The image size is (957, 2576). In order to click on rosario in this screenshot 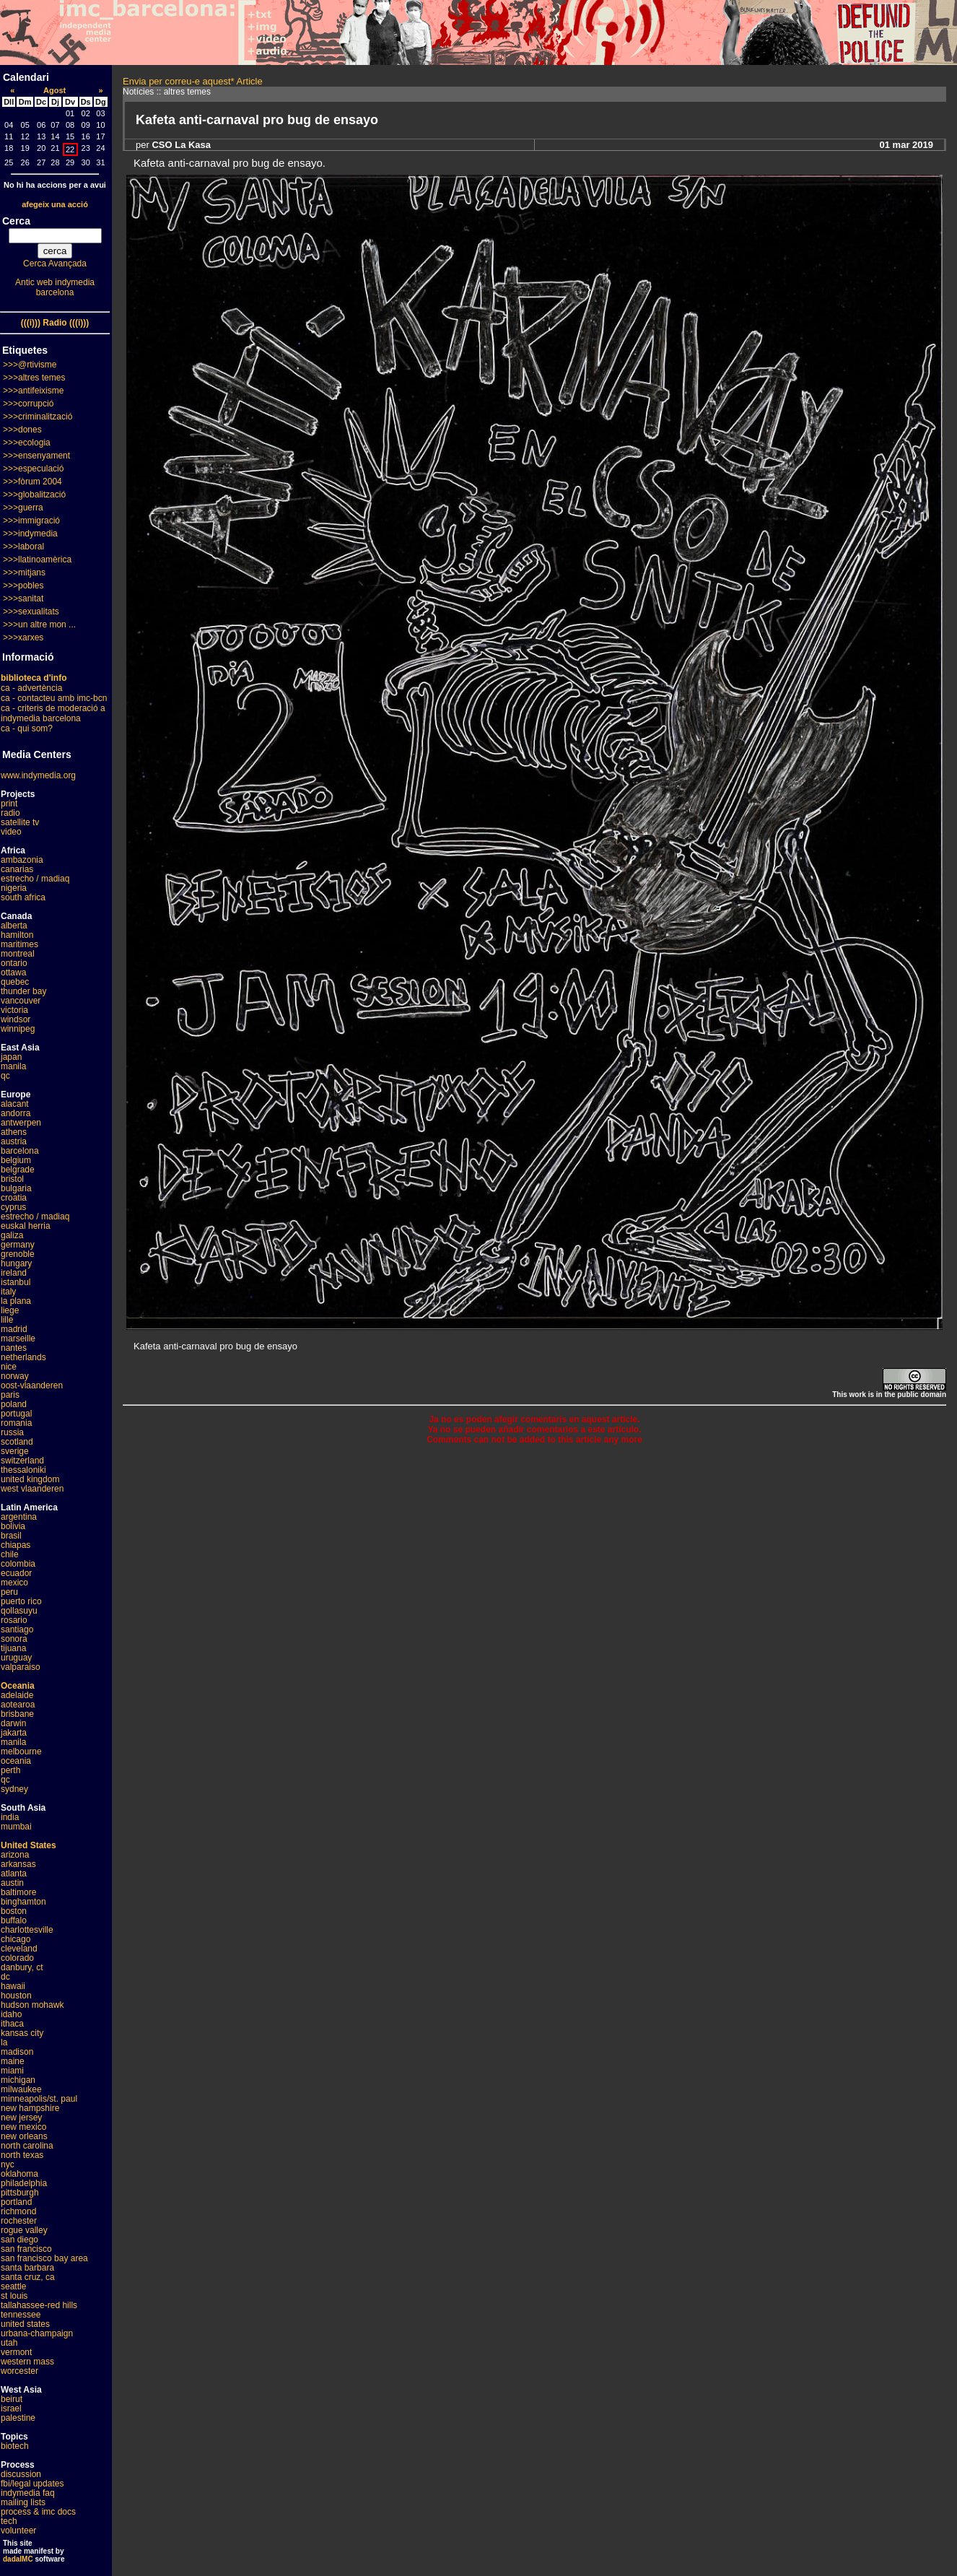, I will do `click(14, 1620)`.